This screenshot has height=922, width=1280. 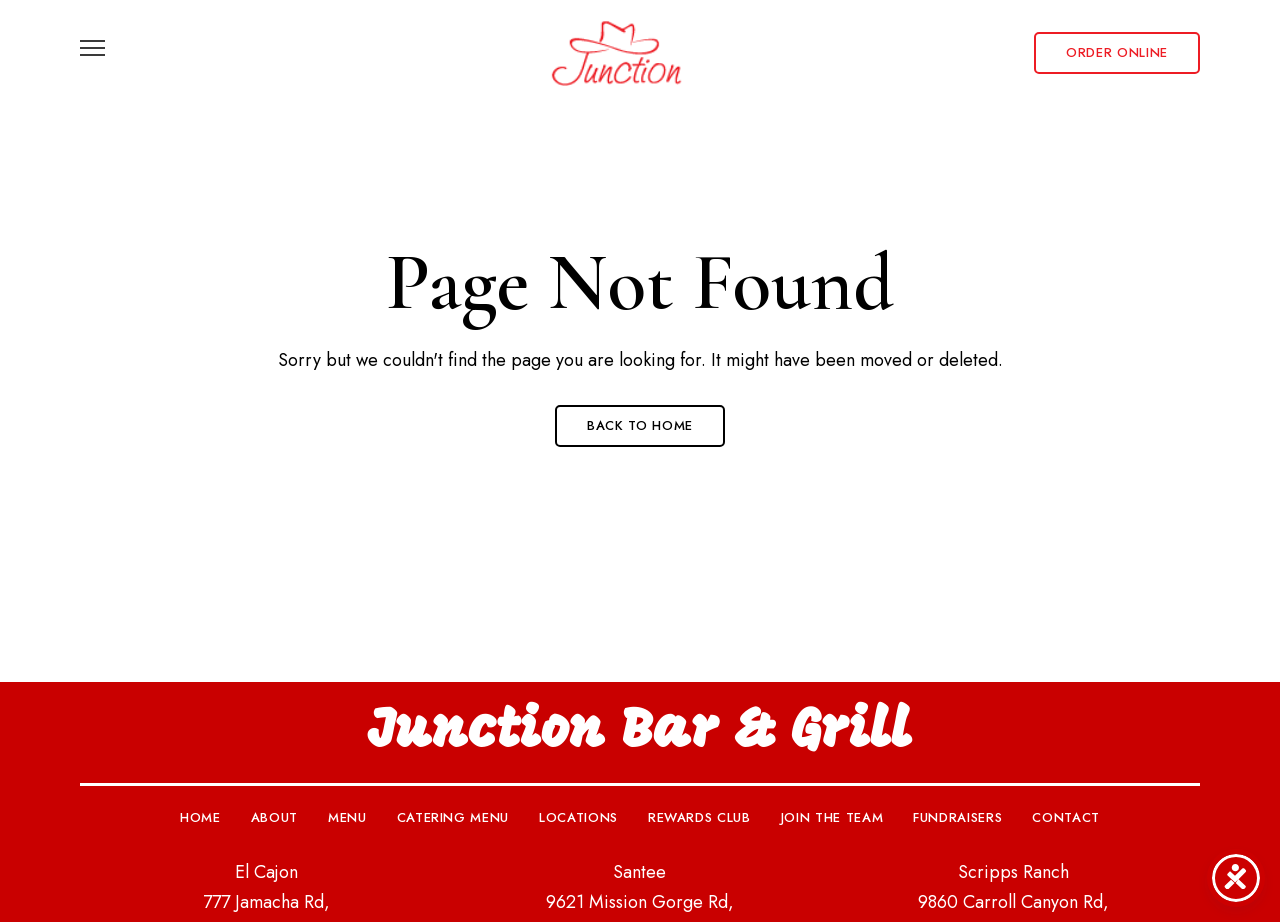 I want to click on [button], so click(x=1117, y=53).